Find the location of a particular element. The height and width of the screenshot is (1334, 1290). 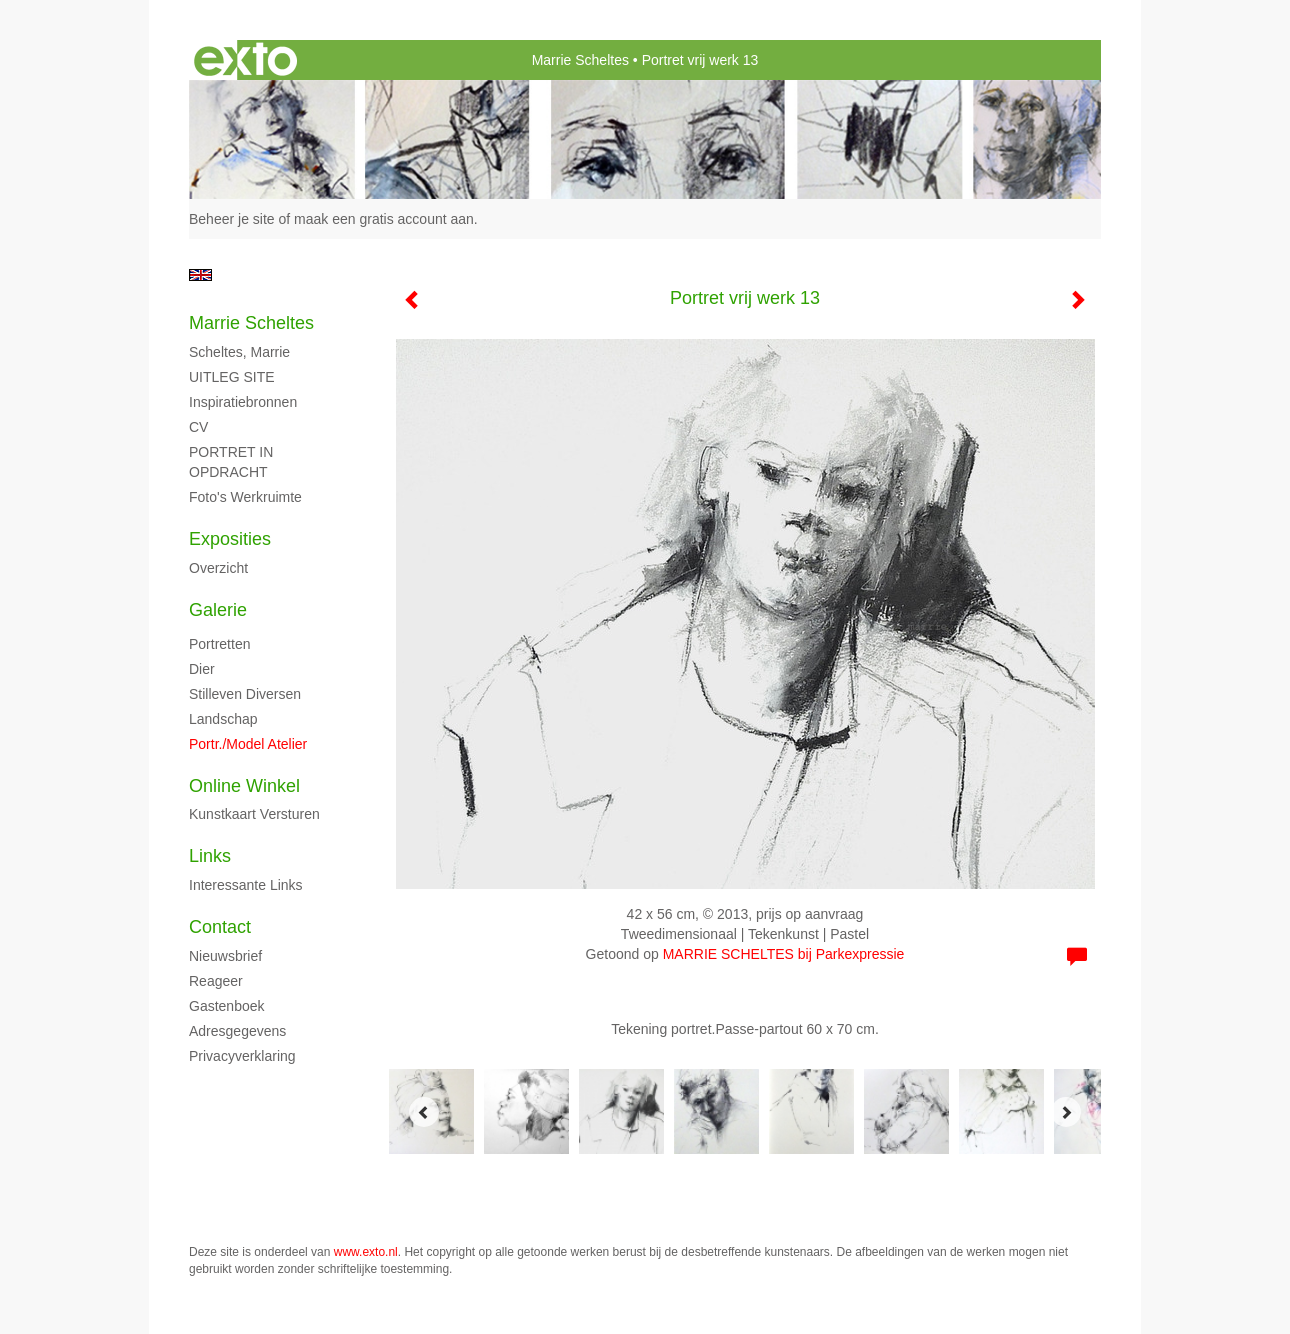

Contact is located at coordinates (220, 927).